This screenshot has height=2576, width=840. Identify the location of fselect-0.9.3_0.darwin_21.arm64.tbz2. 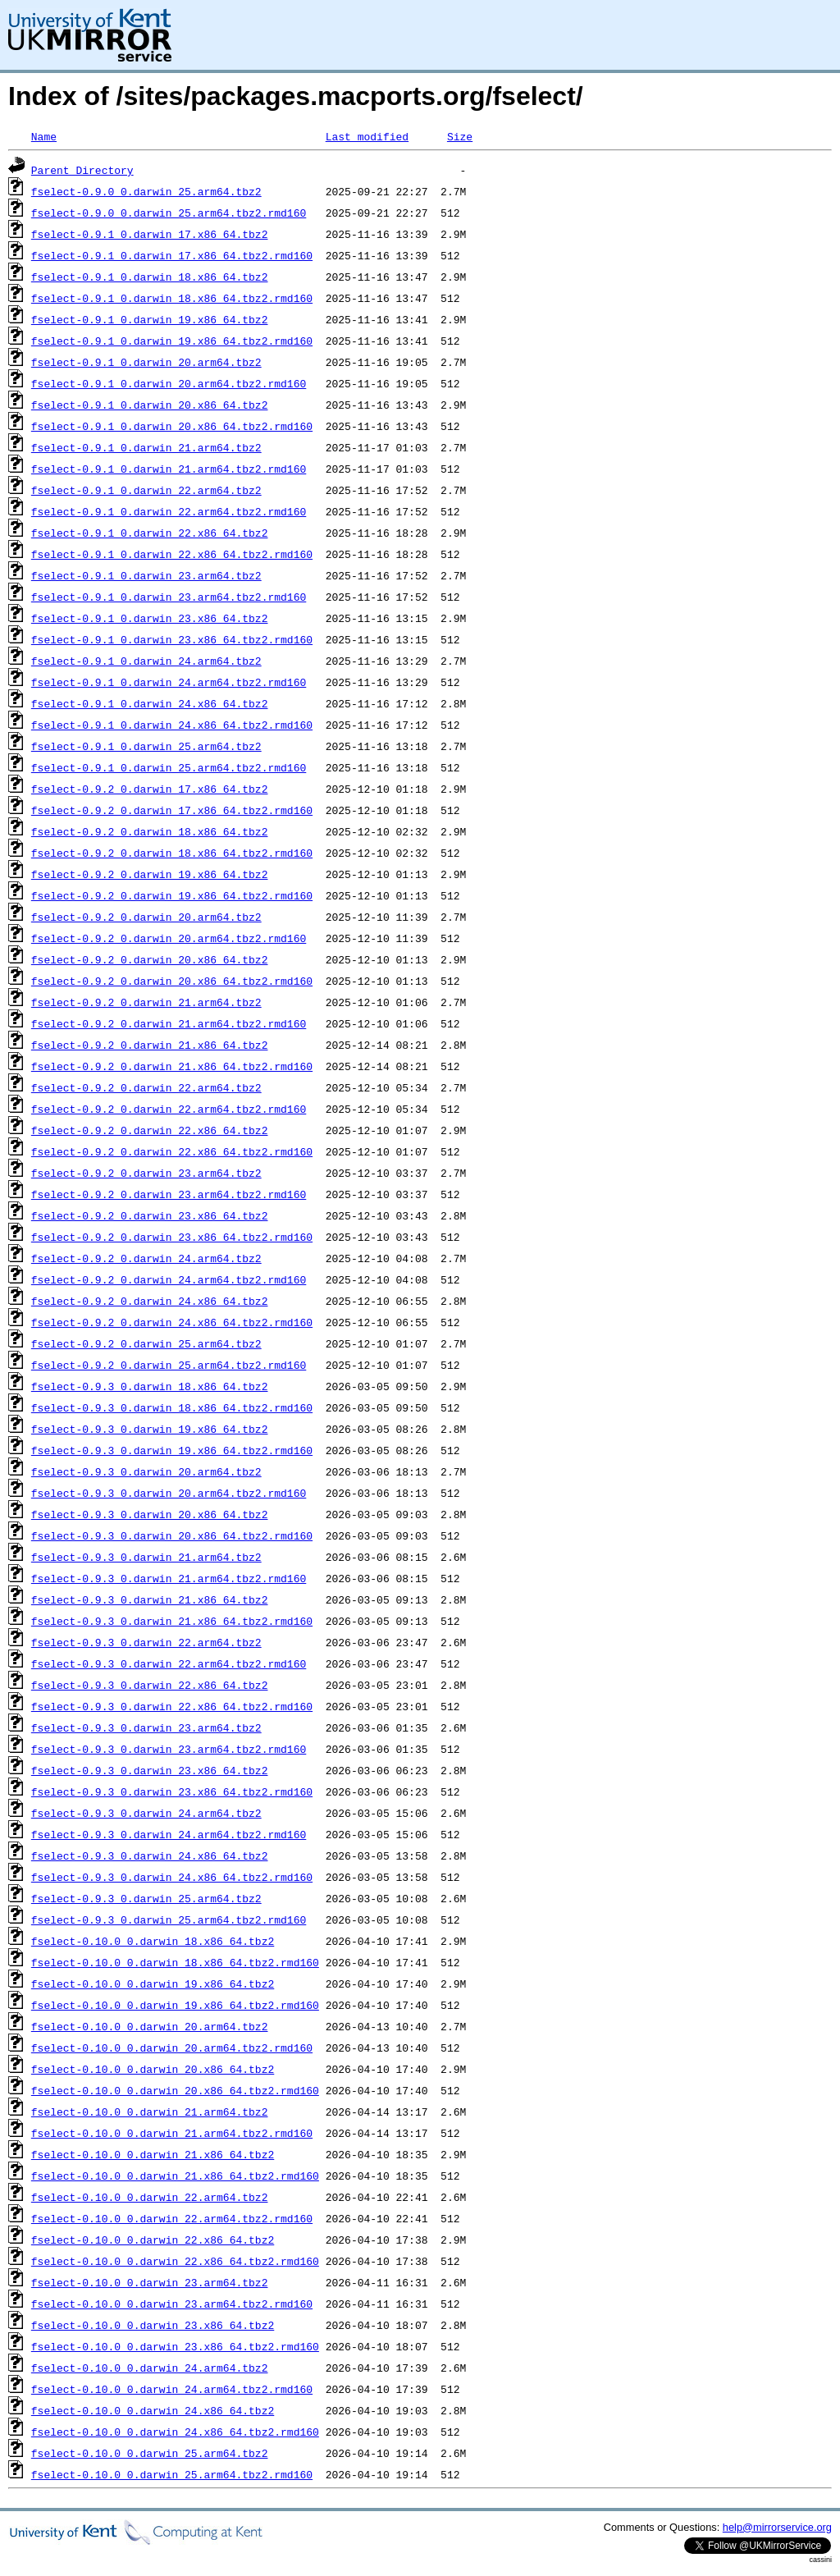
(146, 1556).